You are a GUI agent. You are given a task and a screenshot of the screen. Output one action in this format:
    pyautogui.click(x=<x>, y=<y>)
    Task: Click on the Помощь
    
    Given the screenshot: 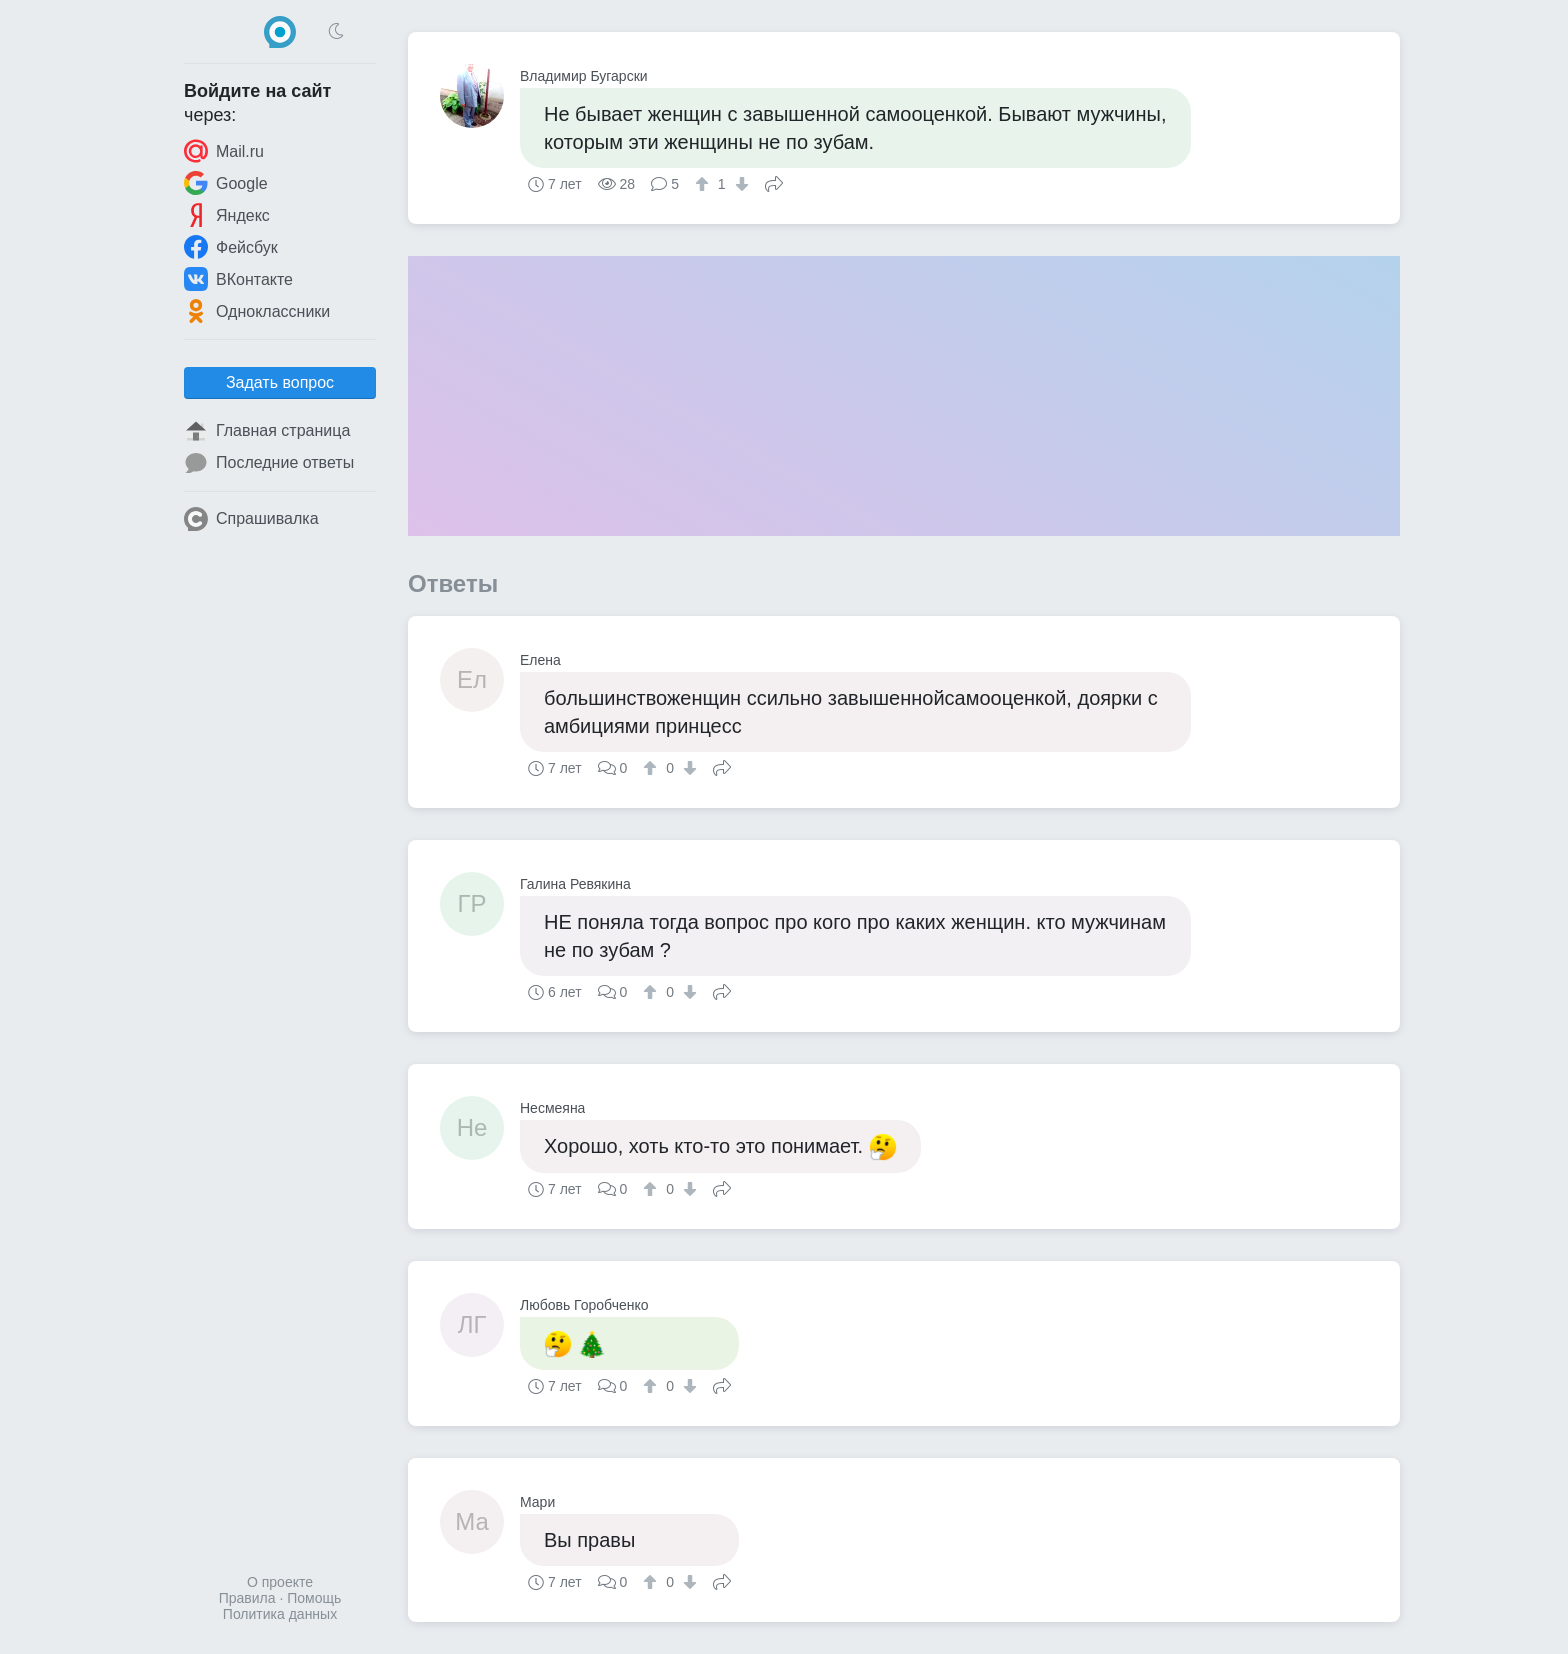 What is the action you would take?
    pyautogui.click(x=314, y=1598)
    